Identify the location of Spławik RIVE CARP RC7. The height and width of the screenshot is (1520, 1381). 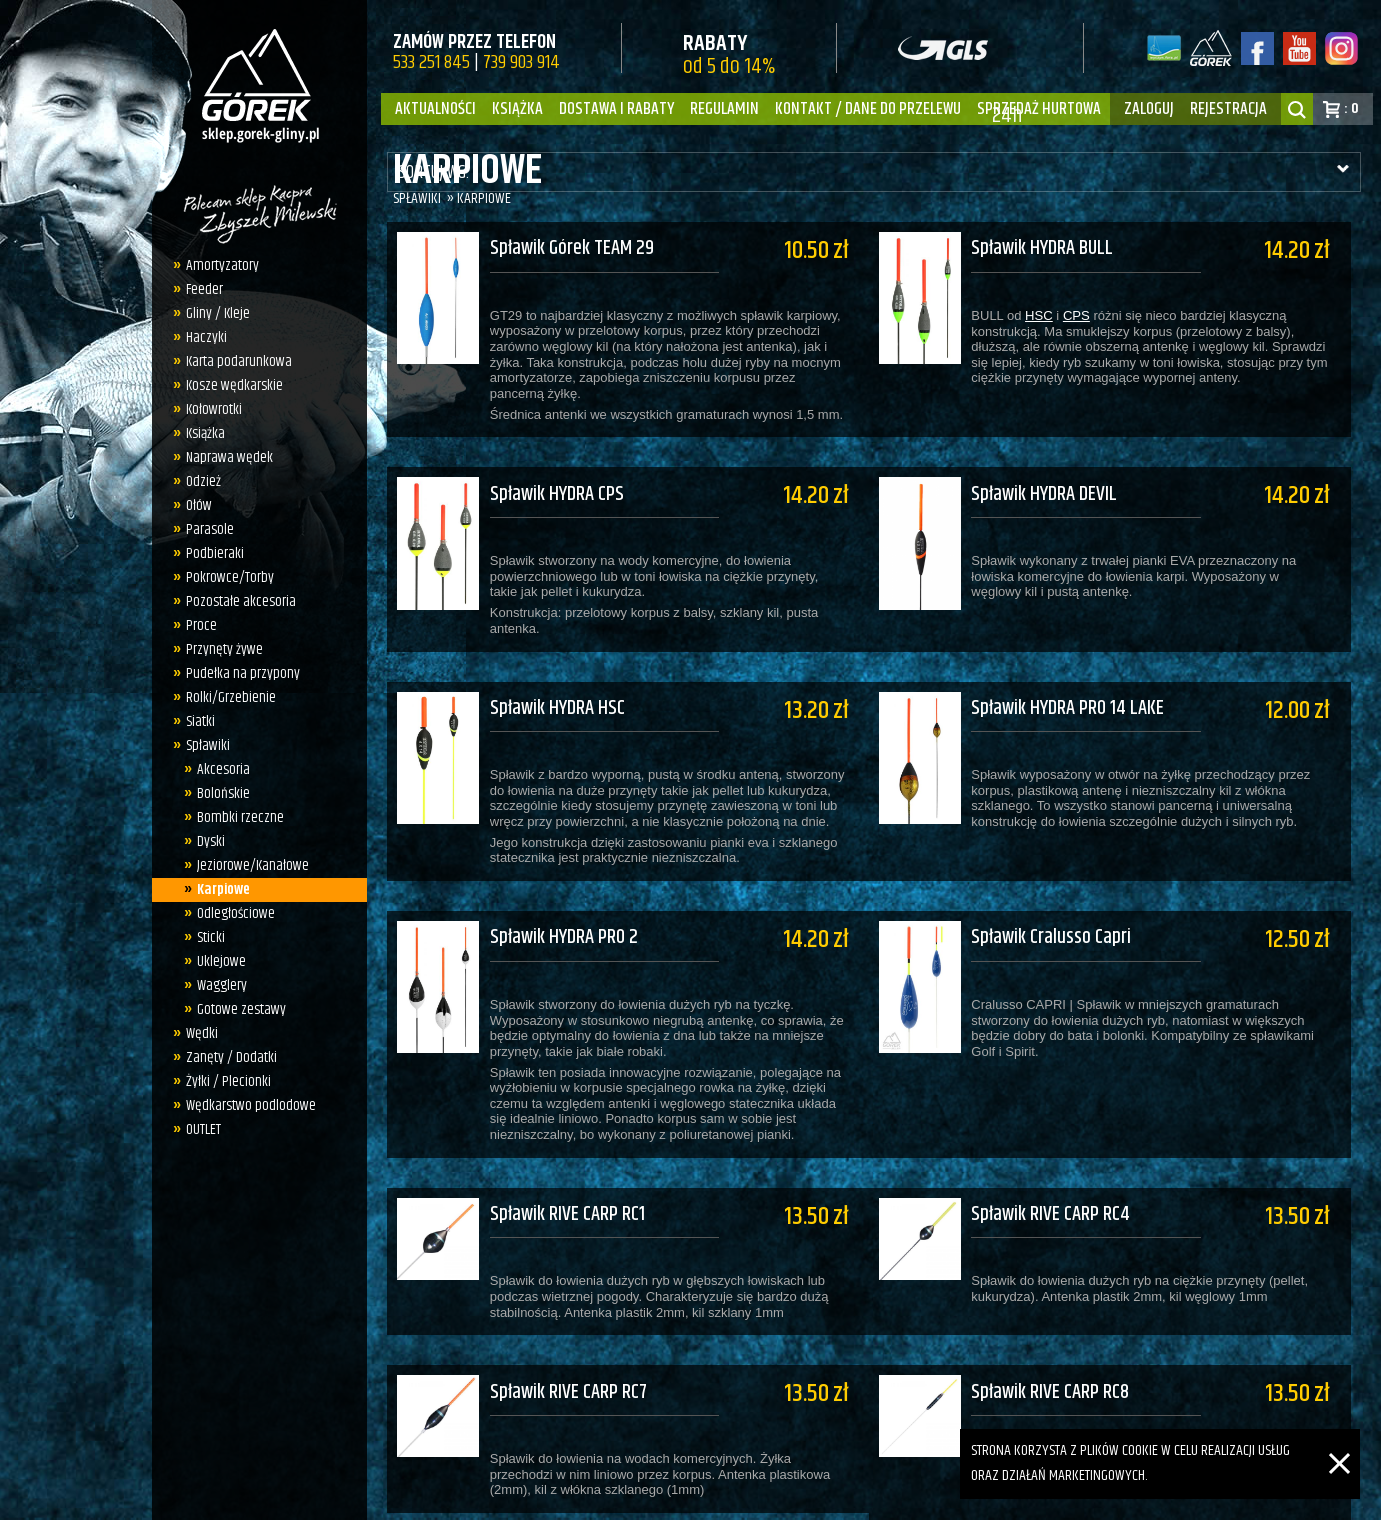
(568, 1324).